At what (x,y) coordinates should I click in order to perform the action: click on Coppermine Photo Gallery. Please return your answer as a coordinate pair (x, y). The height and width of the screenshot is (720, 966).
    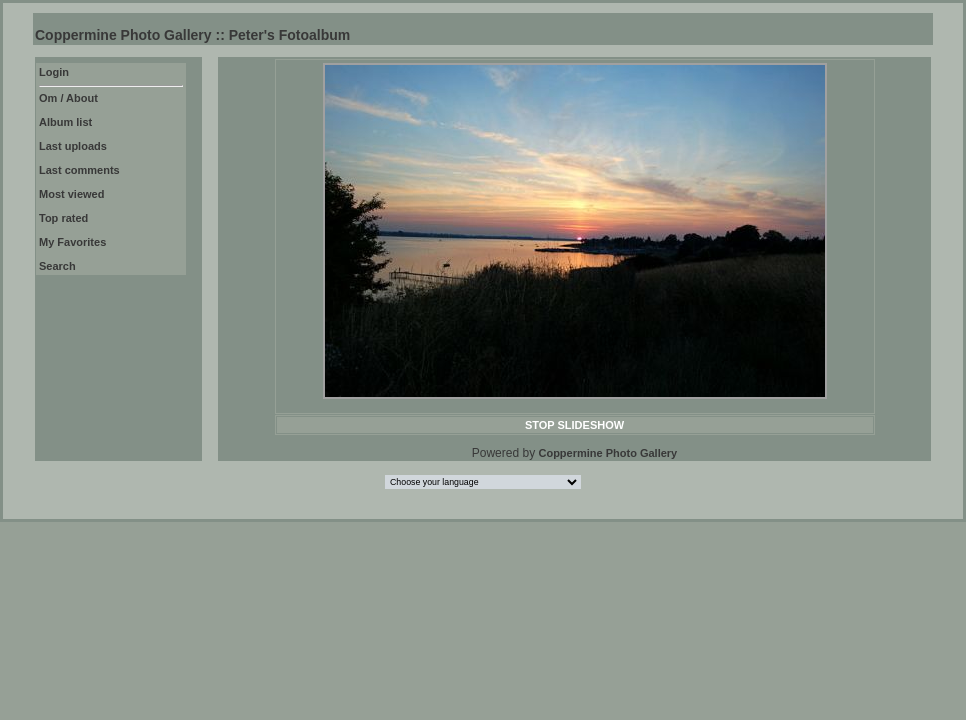
    Looking at the image, I should click on (607, 453).